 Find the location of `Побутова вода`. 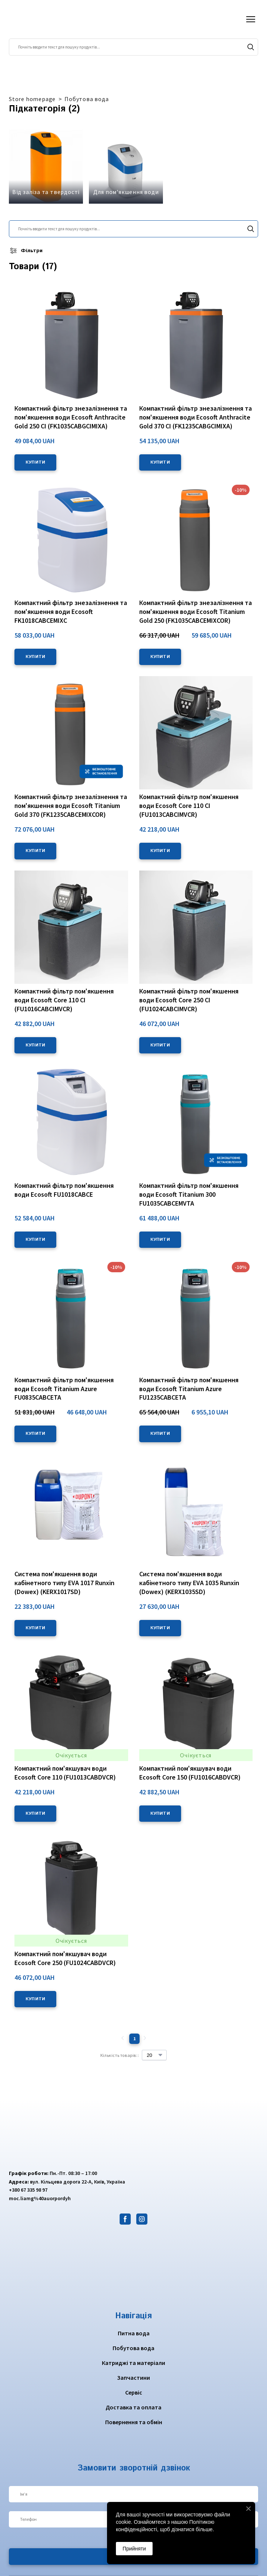

Побутова вода is located at coordinates (86, 99).